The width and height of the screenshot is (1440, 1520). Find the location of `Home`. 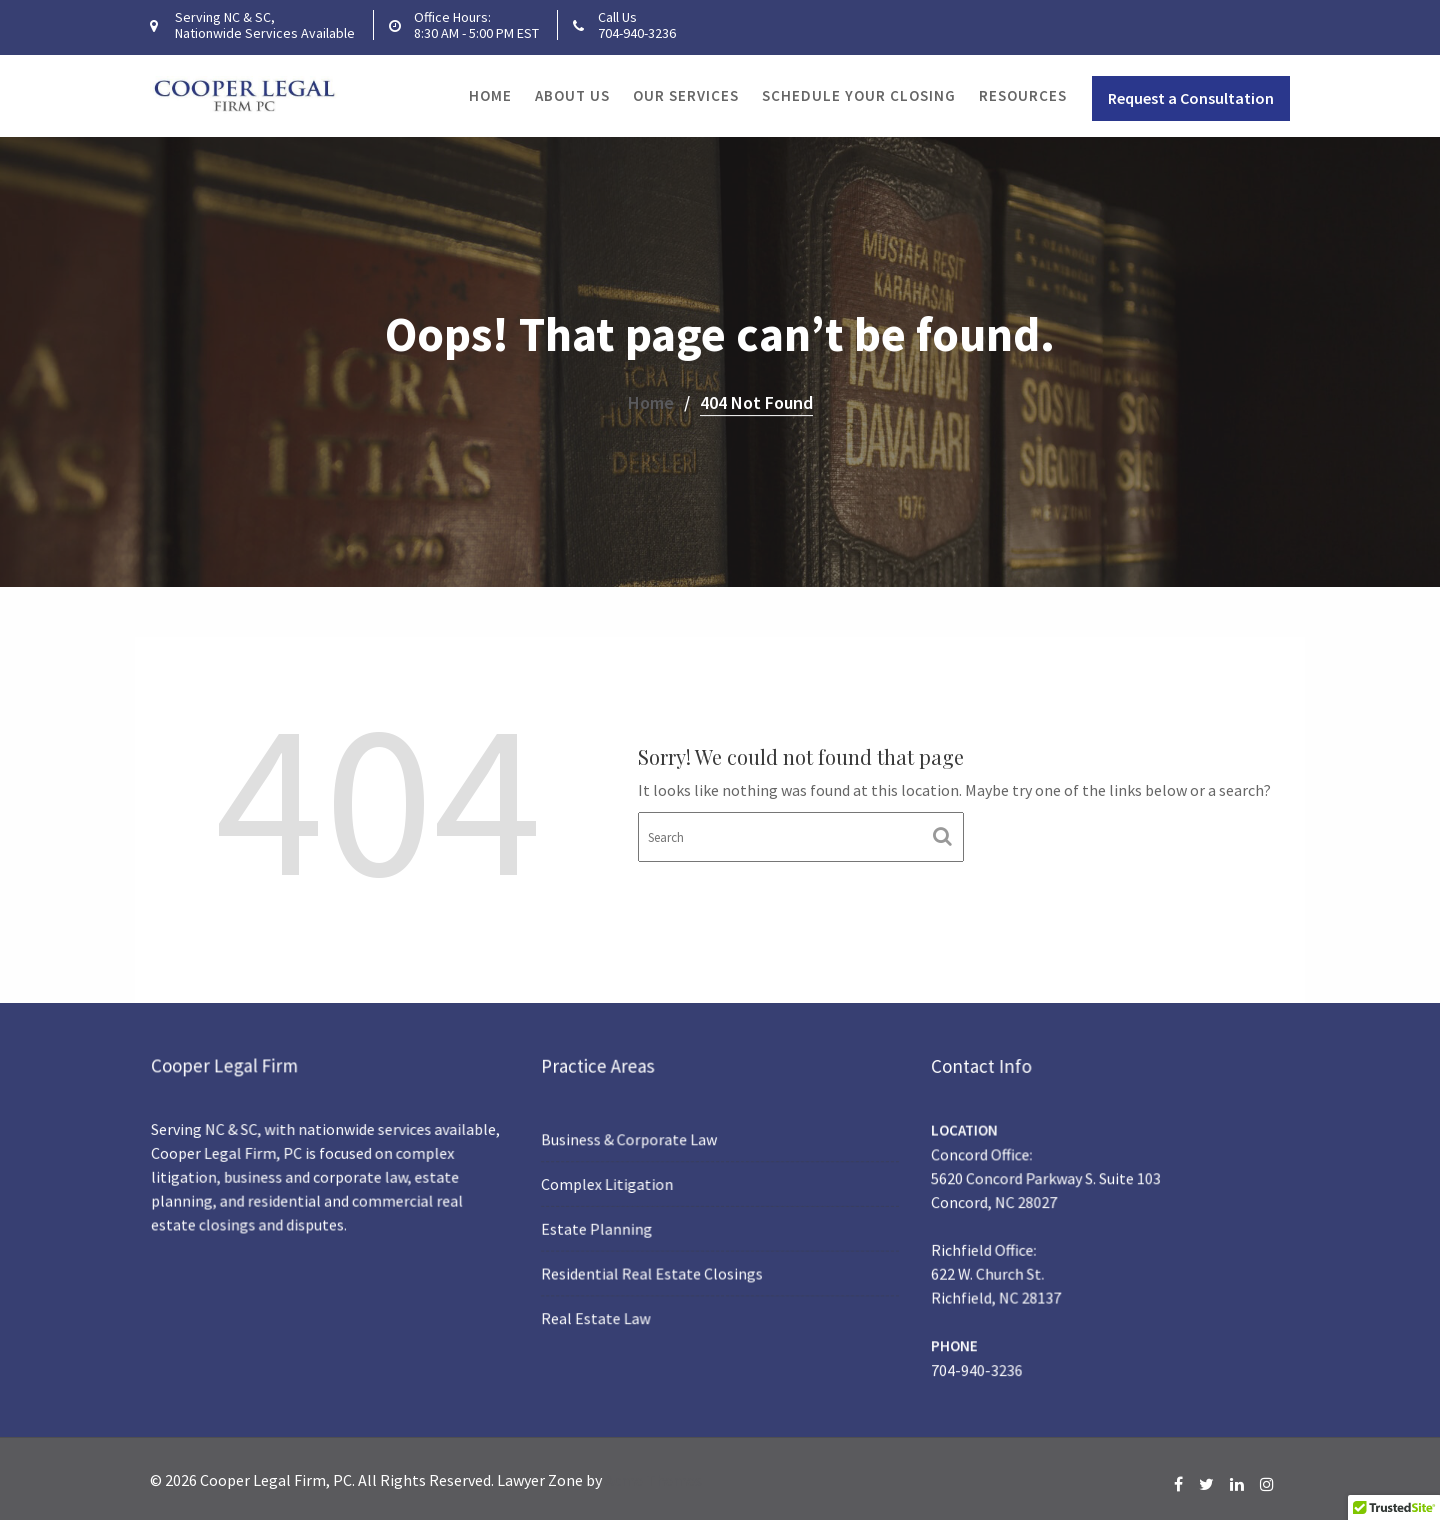

Home is located at coordinates (490, 95).